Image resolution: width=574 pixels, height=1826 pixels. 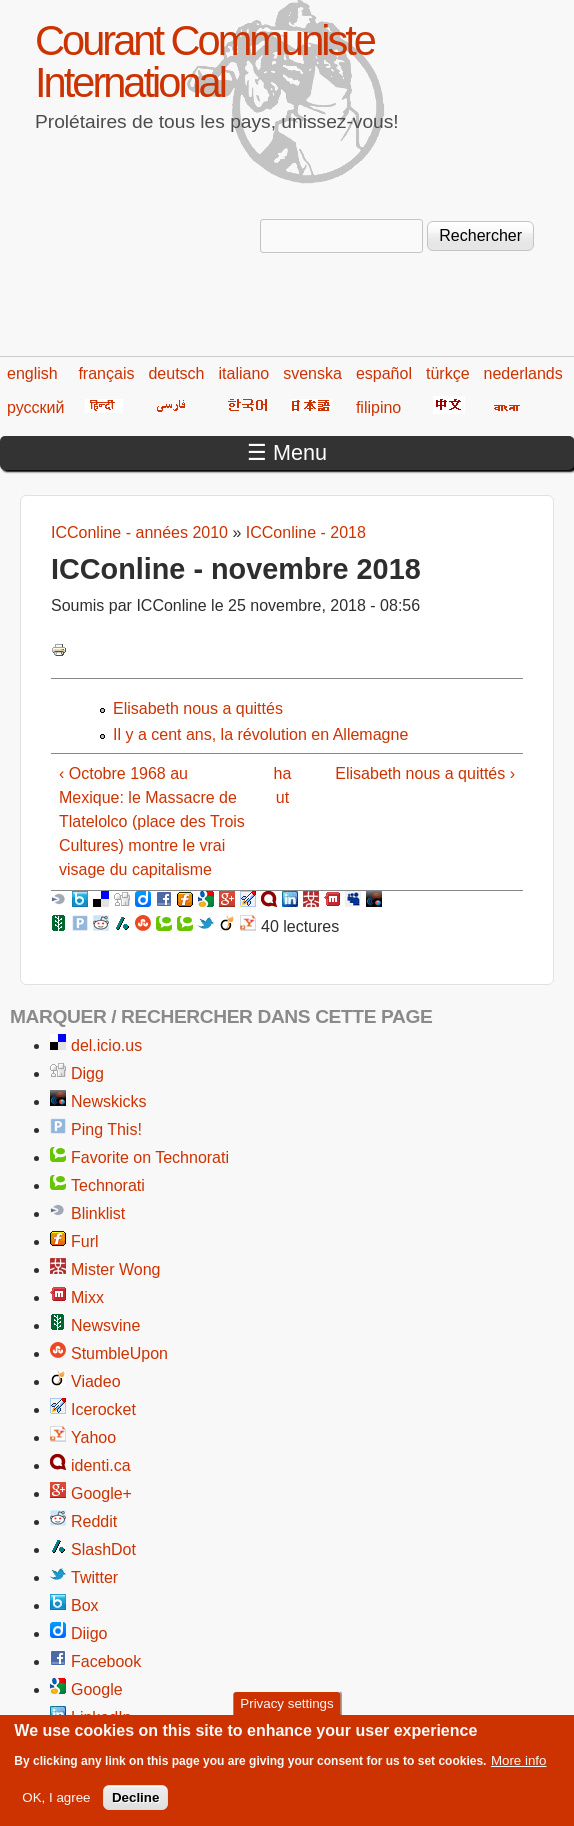 What do you see at coordinates (106, 373) in the screenshot?
I see `français` at bounding box center [106, 373].